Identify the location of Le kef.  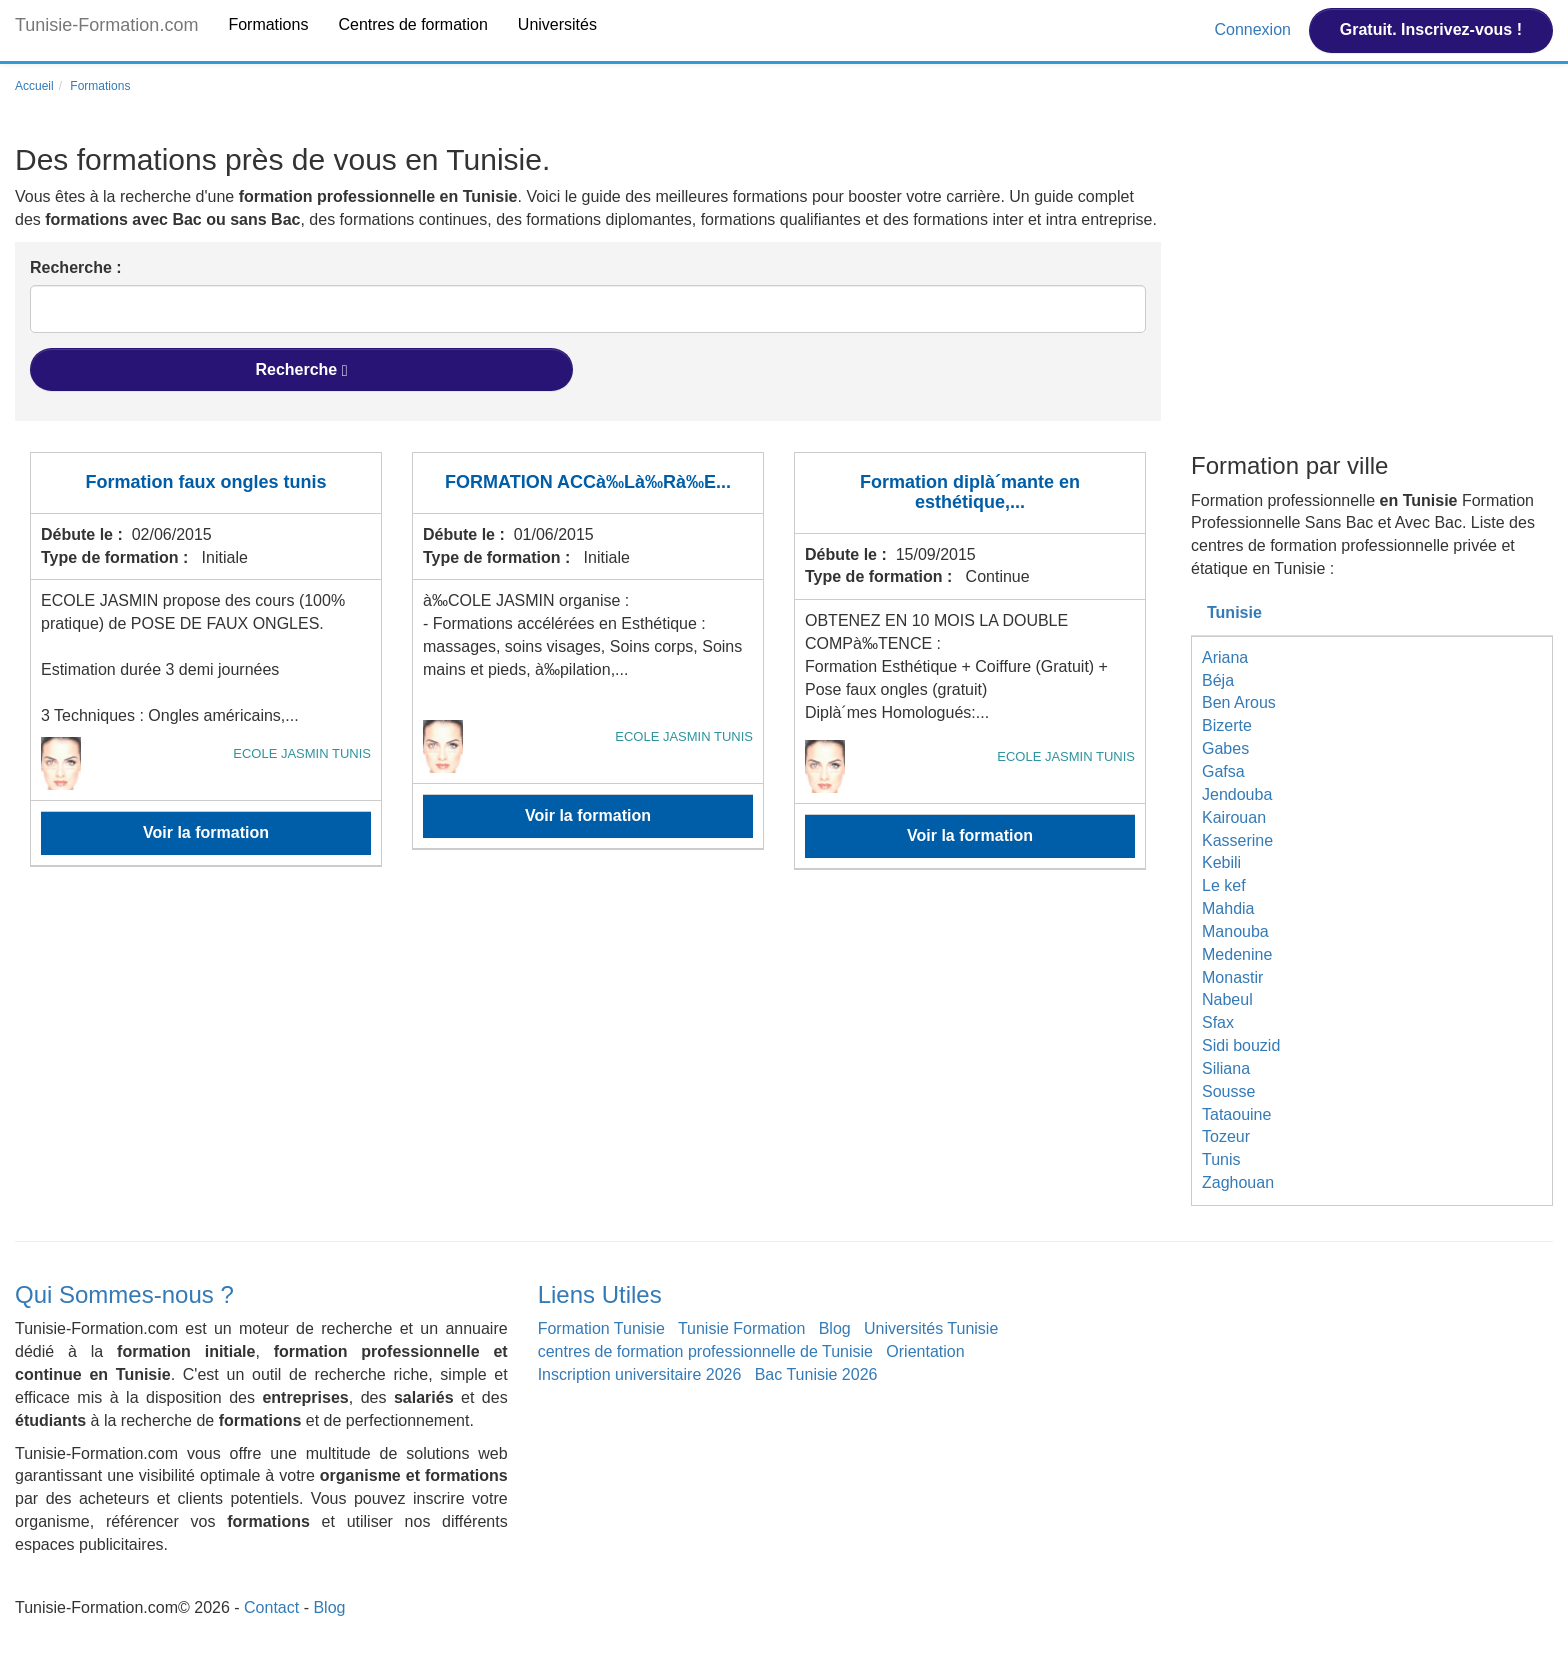
(1224, 885).